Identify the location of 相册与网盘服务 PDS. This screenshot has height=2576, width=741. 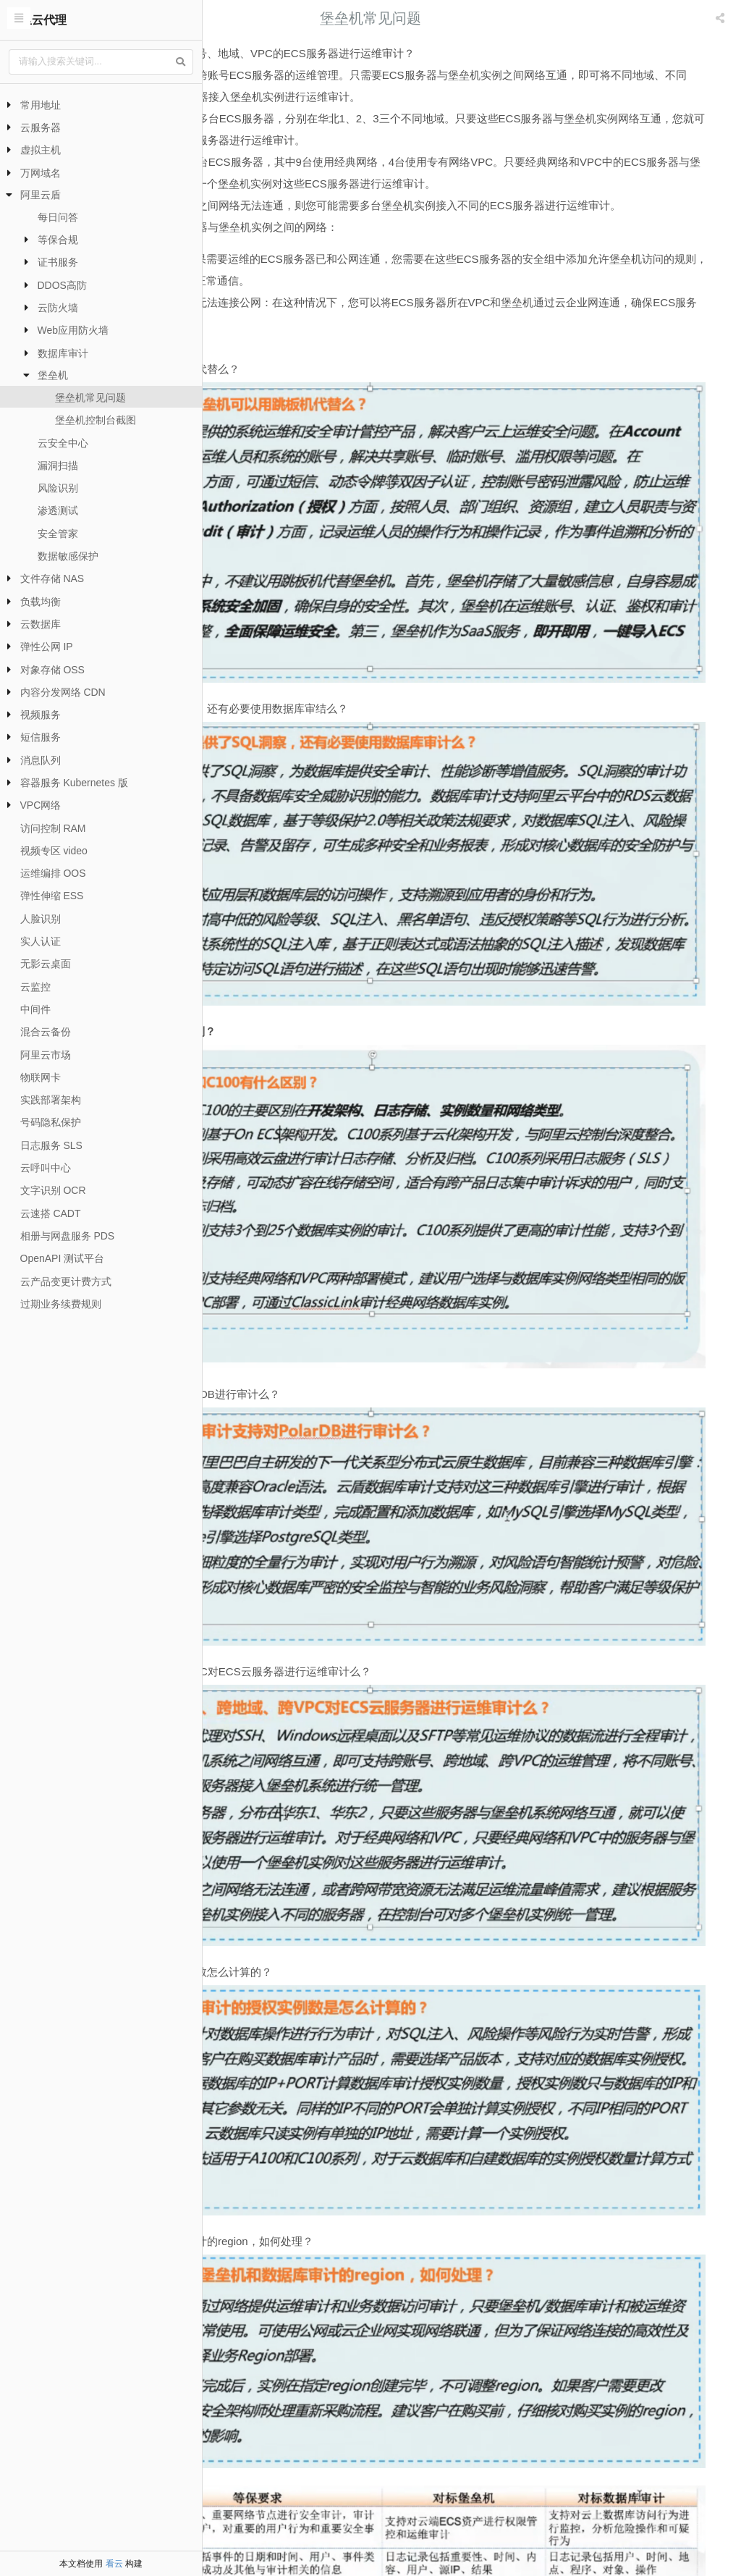
(67, 1236).